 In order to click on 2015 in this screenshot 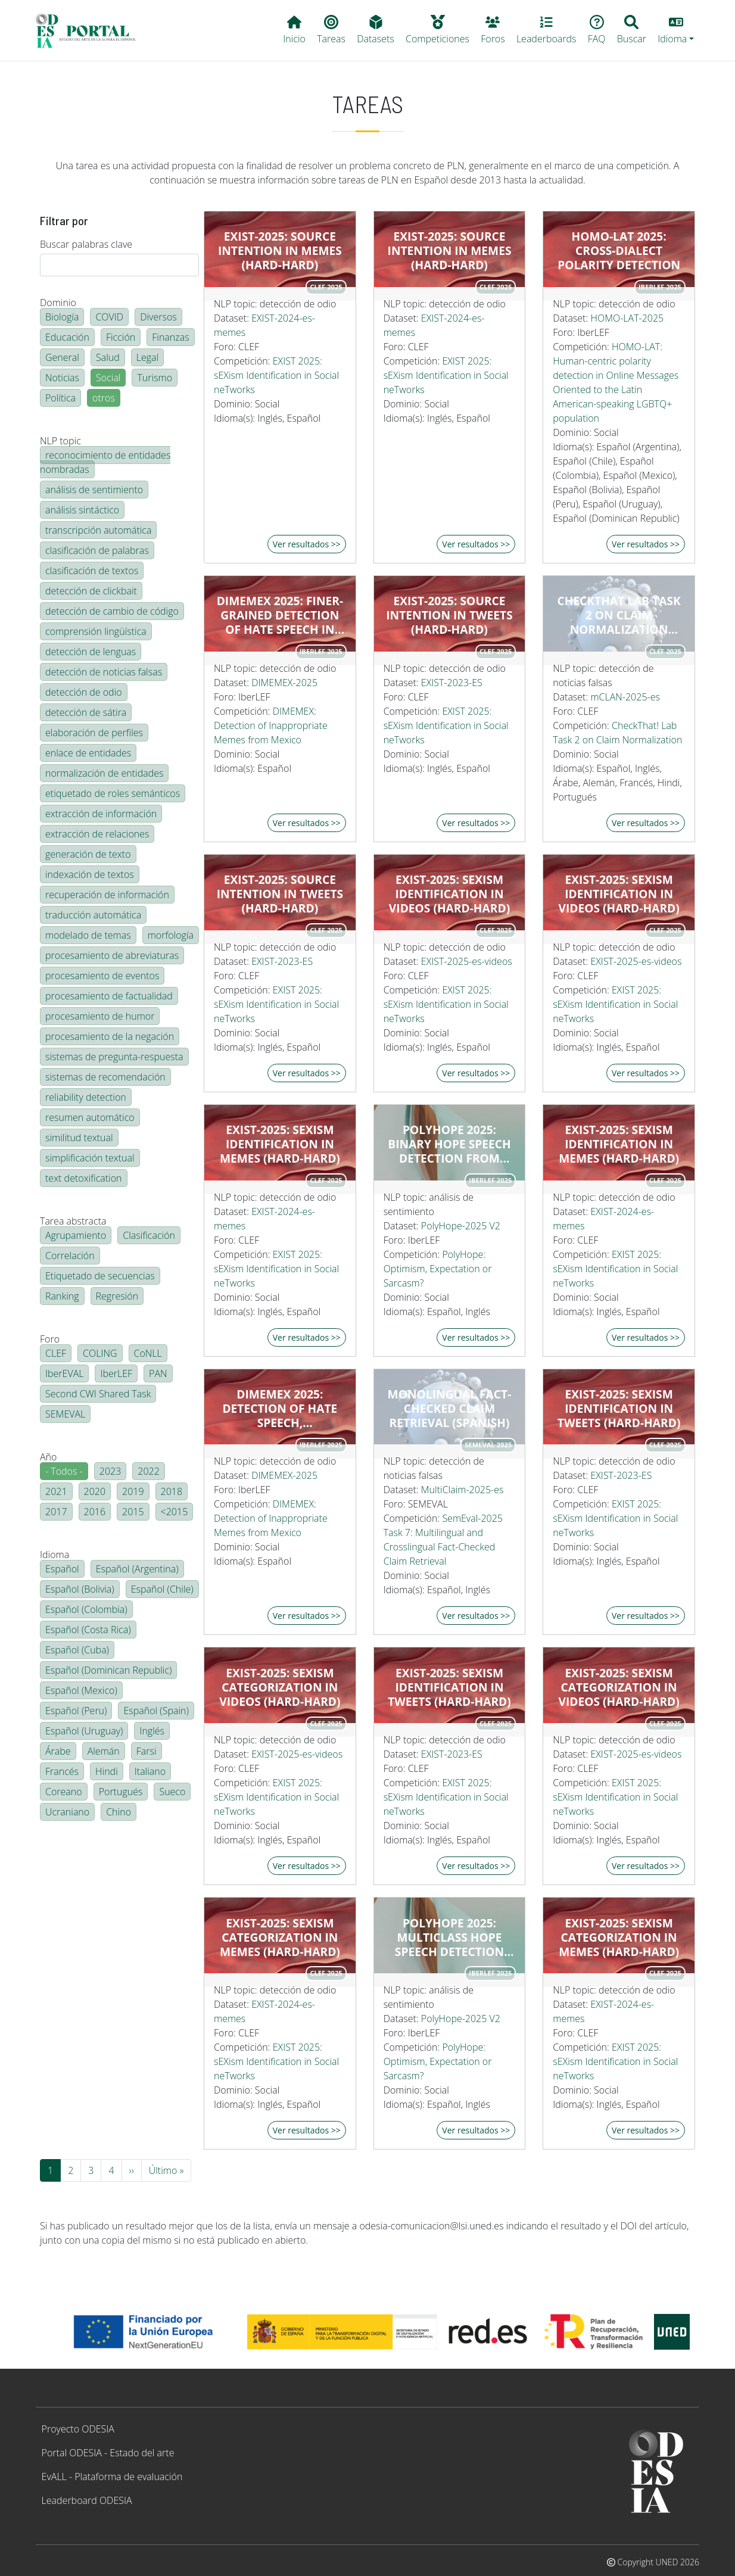, I will do `click(133, 1511)`.